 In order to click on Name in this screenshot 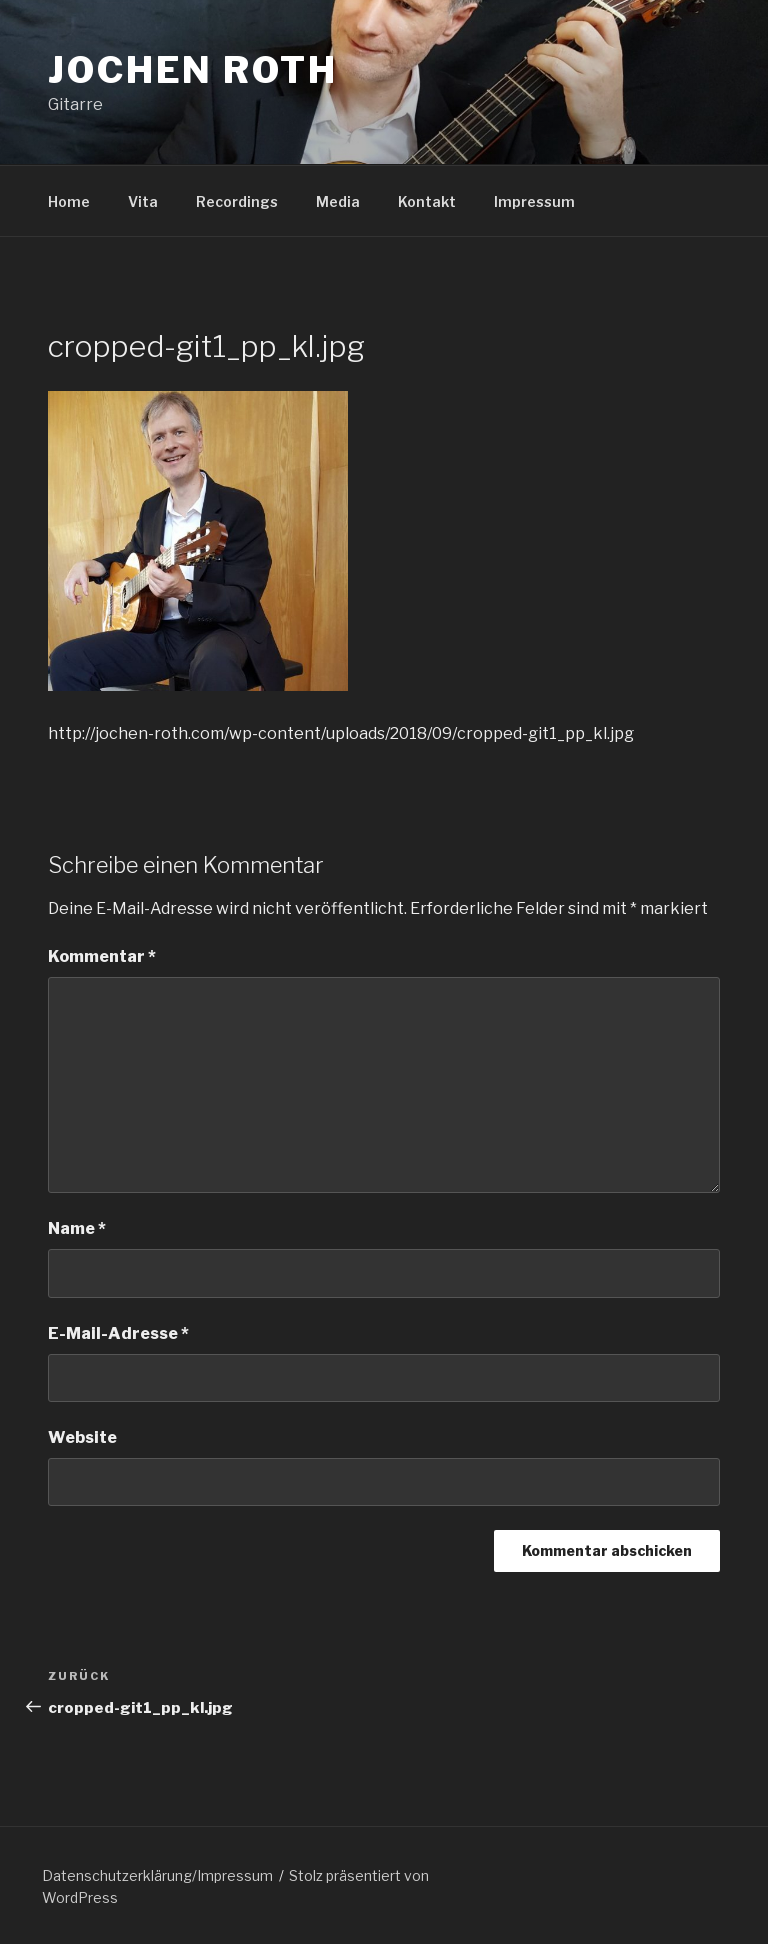, I will do `click(77, 1228)`.